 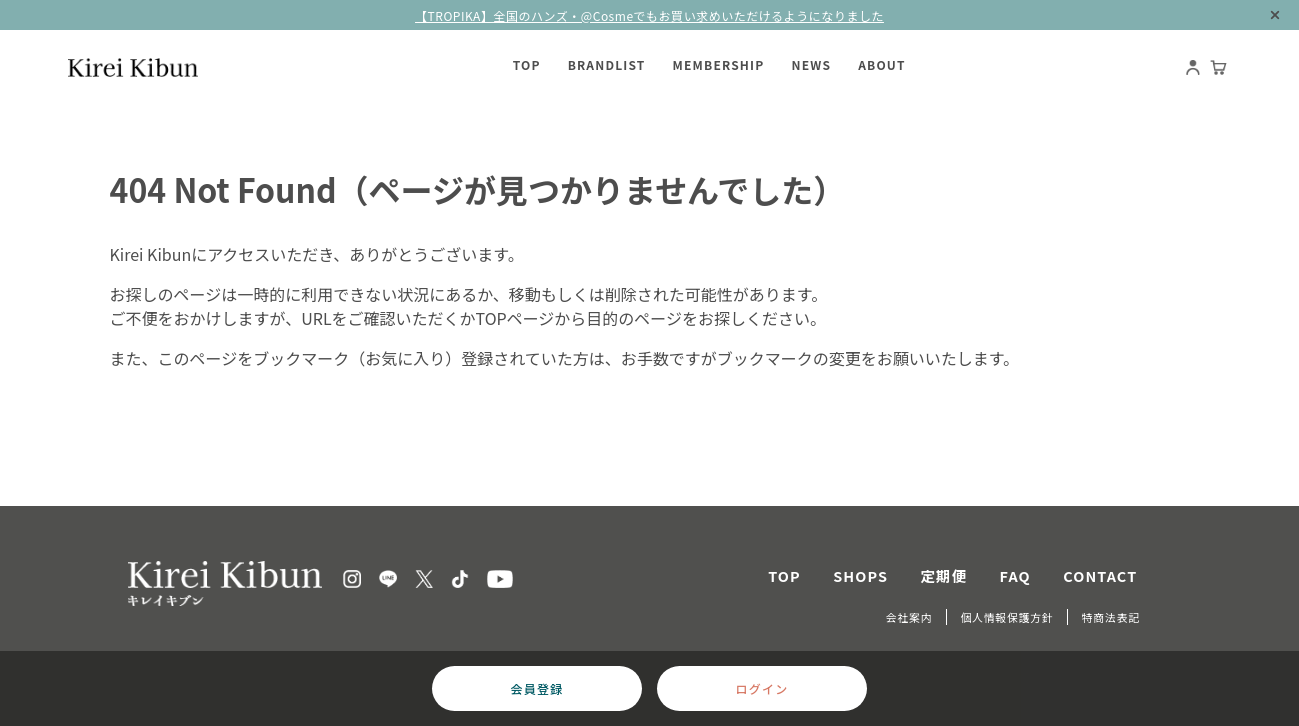 I want to click on 特商法表記, so click(x=1111, y=617).